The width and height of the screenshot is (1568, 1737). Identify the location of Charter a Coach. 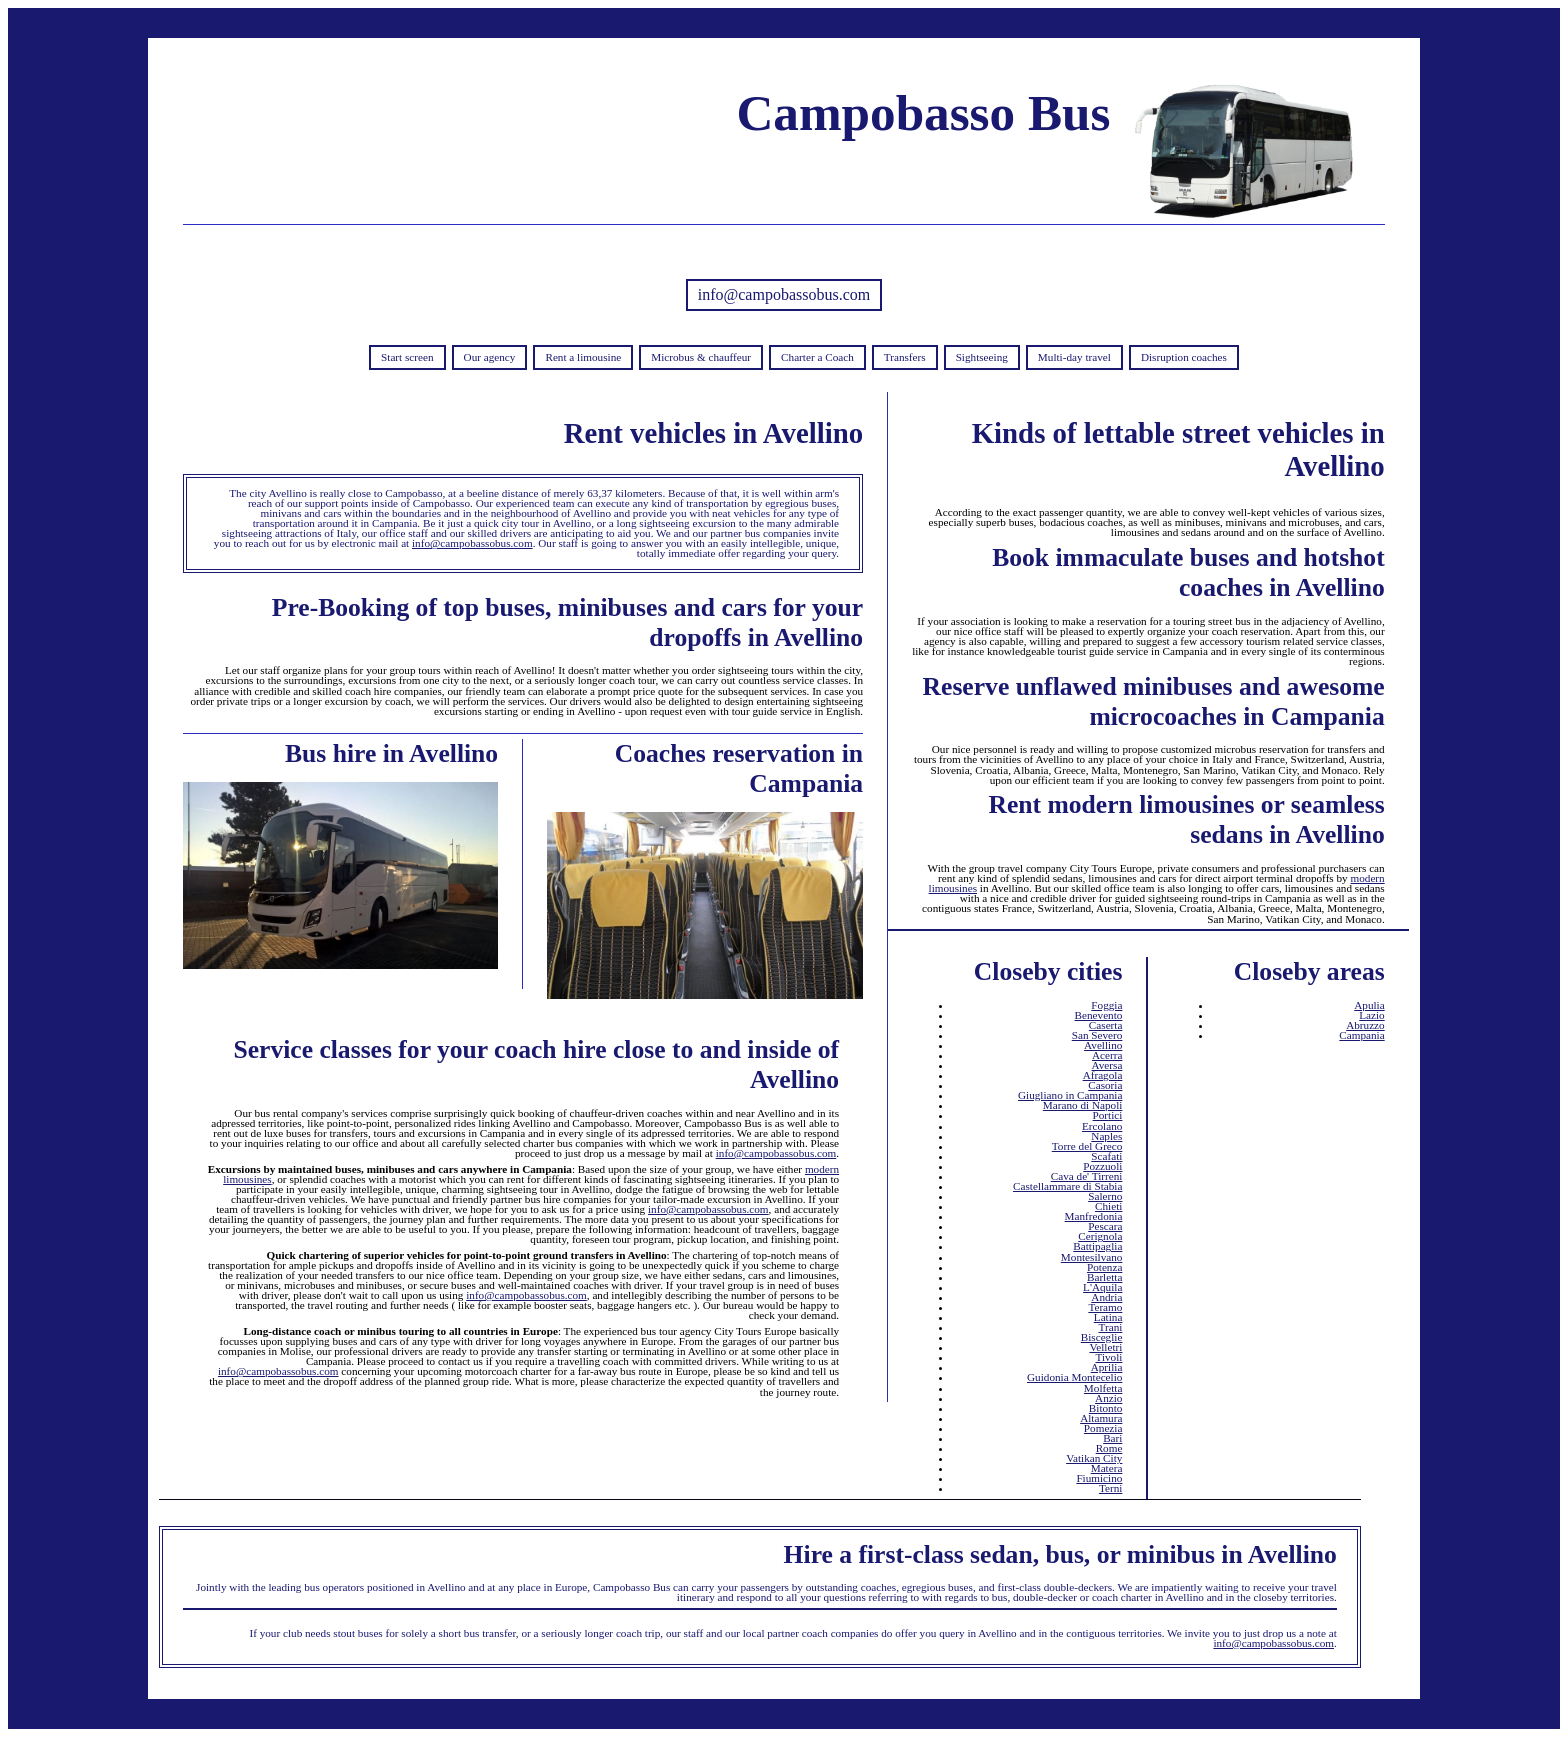
(817, 357).